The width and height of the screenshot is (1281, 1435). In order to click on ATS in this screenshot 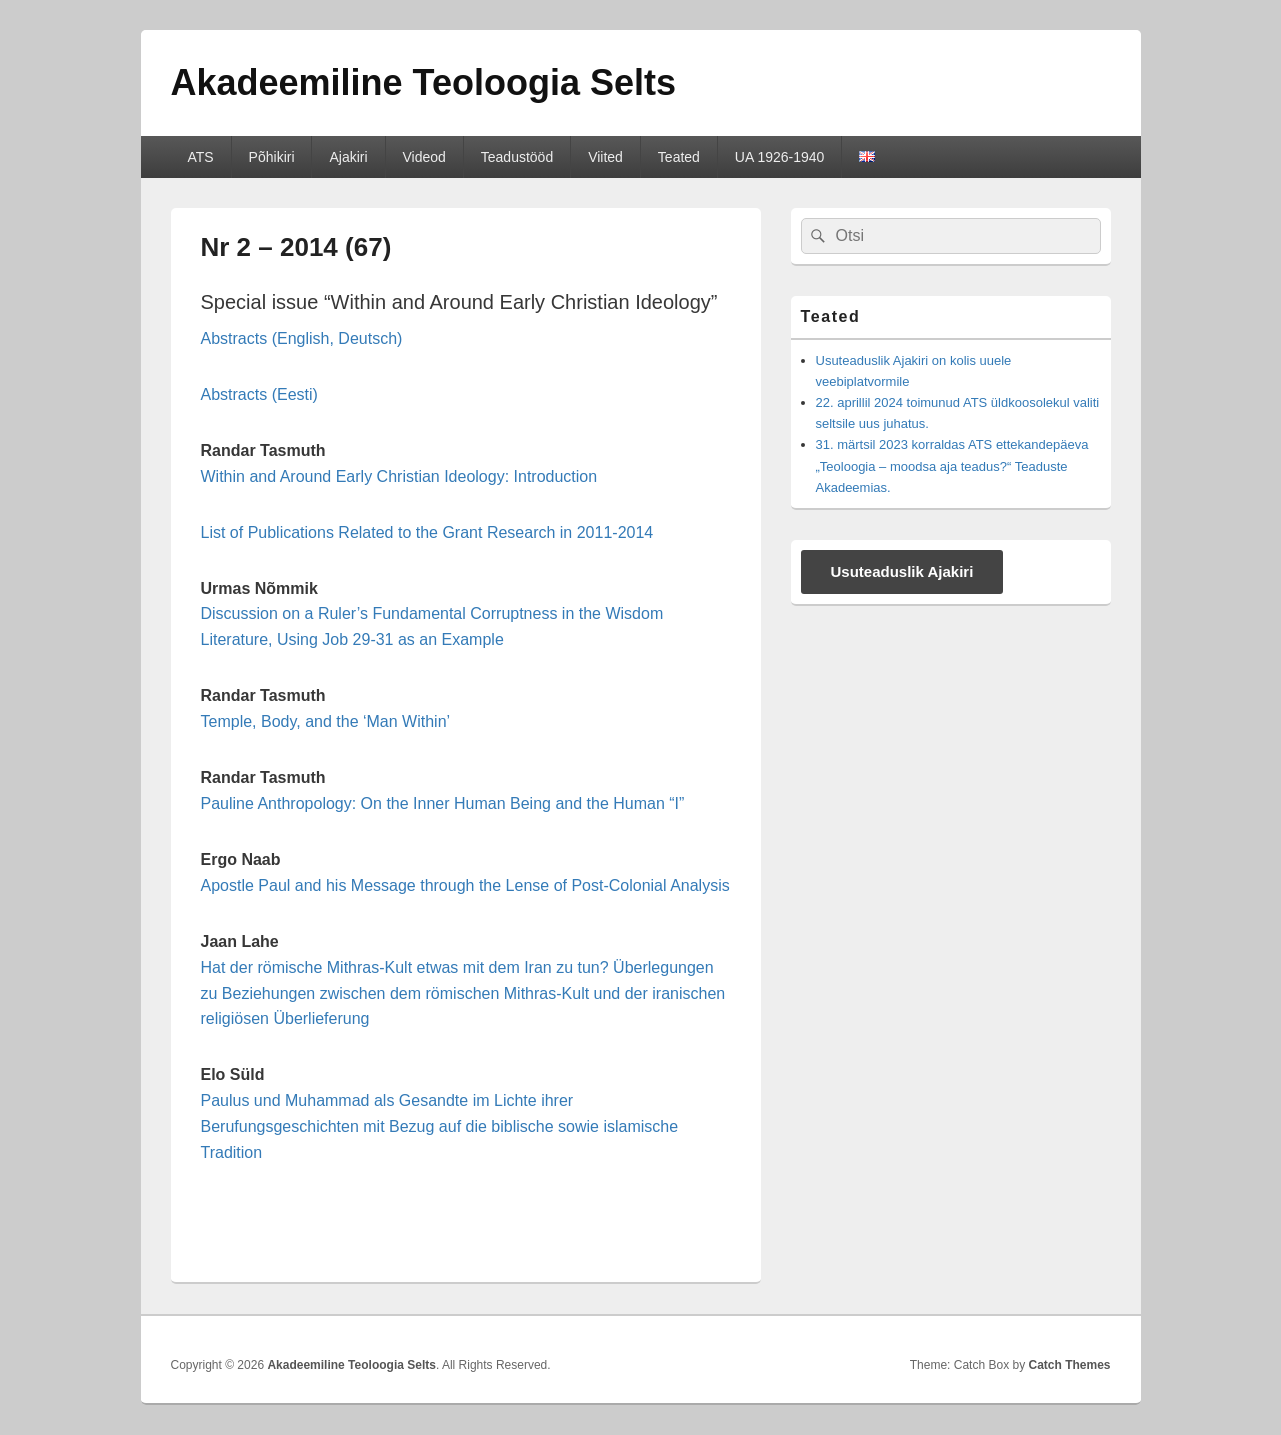, I will do `click(200, 157)`.